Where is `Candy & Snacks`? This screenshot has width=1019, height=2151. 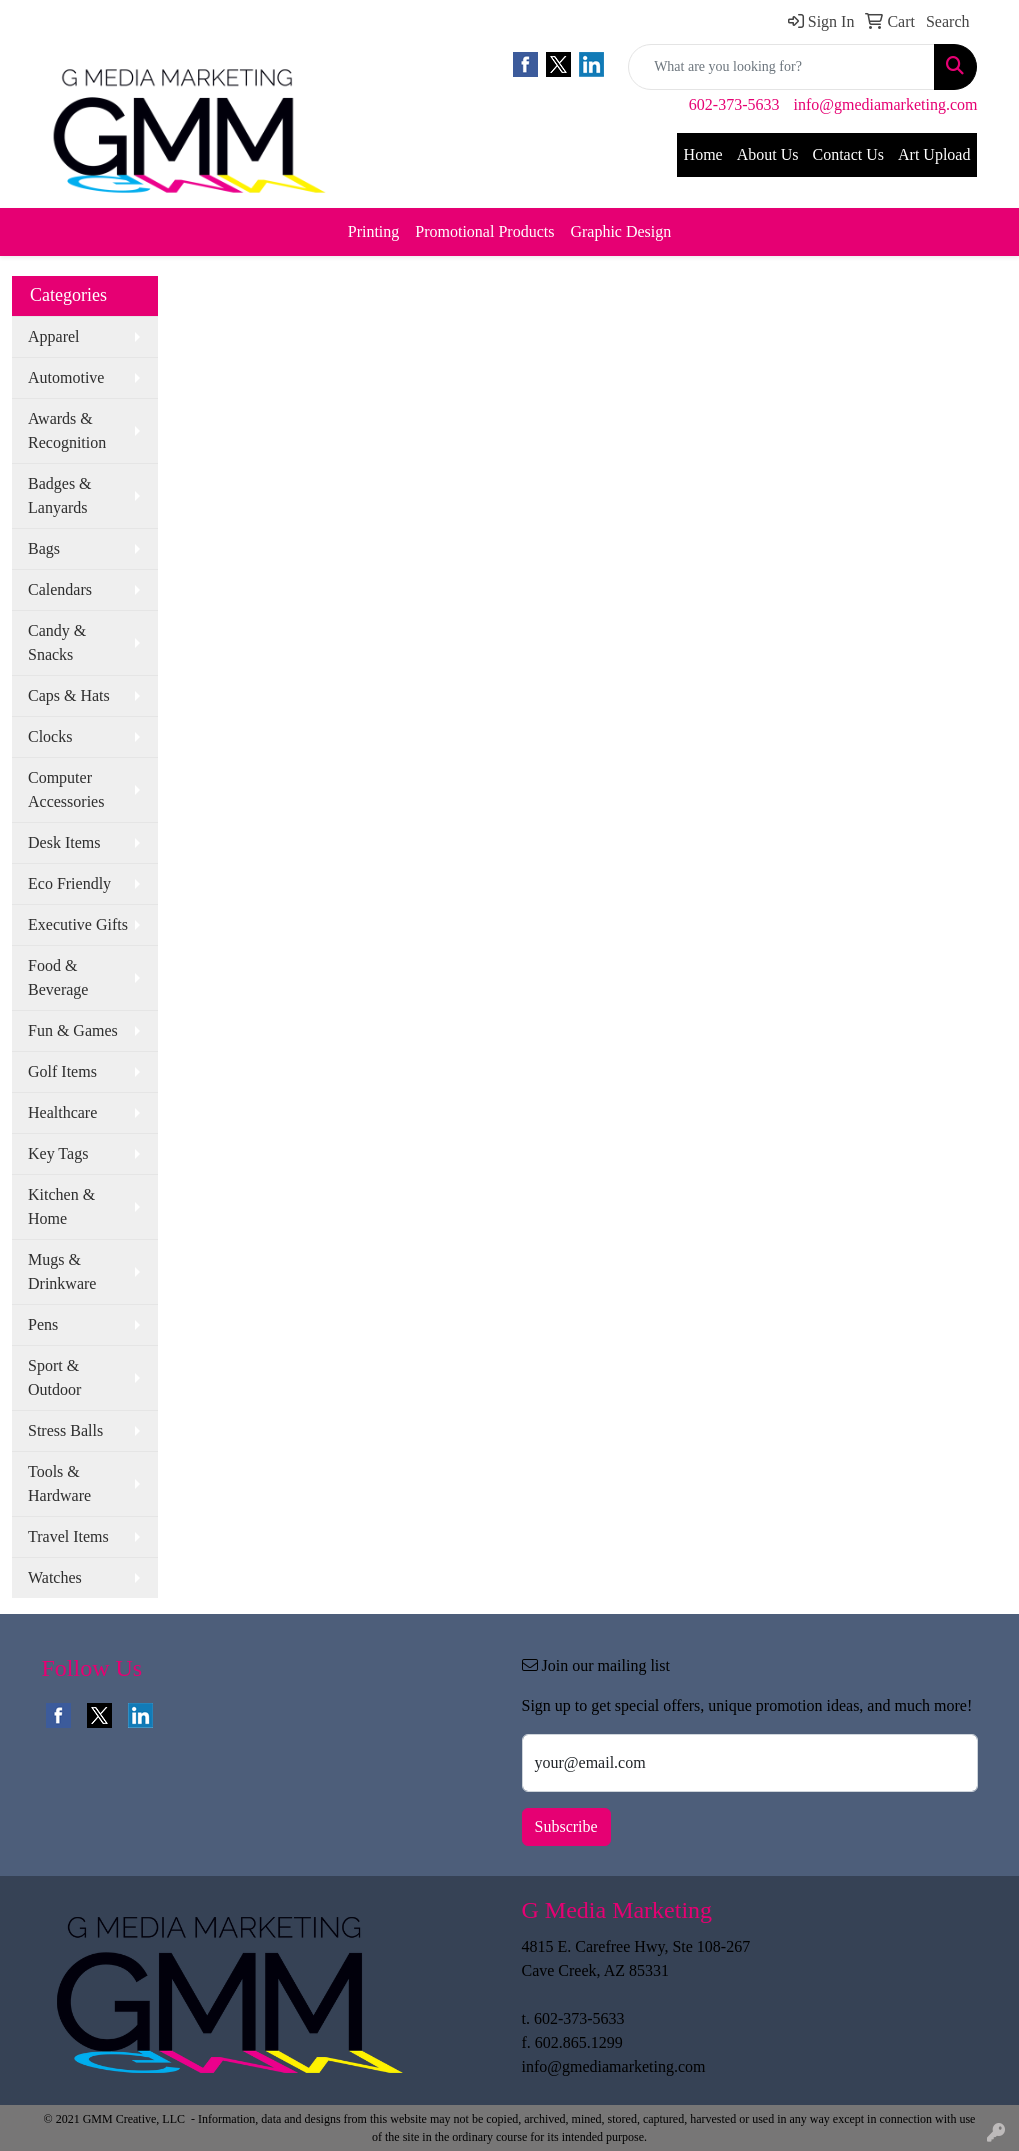
Candy & Snacks is located at coordinates (57, 642).